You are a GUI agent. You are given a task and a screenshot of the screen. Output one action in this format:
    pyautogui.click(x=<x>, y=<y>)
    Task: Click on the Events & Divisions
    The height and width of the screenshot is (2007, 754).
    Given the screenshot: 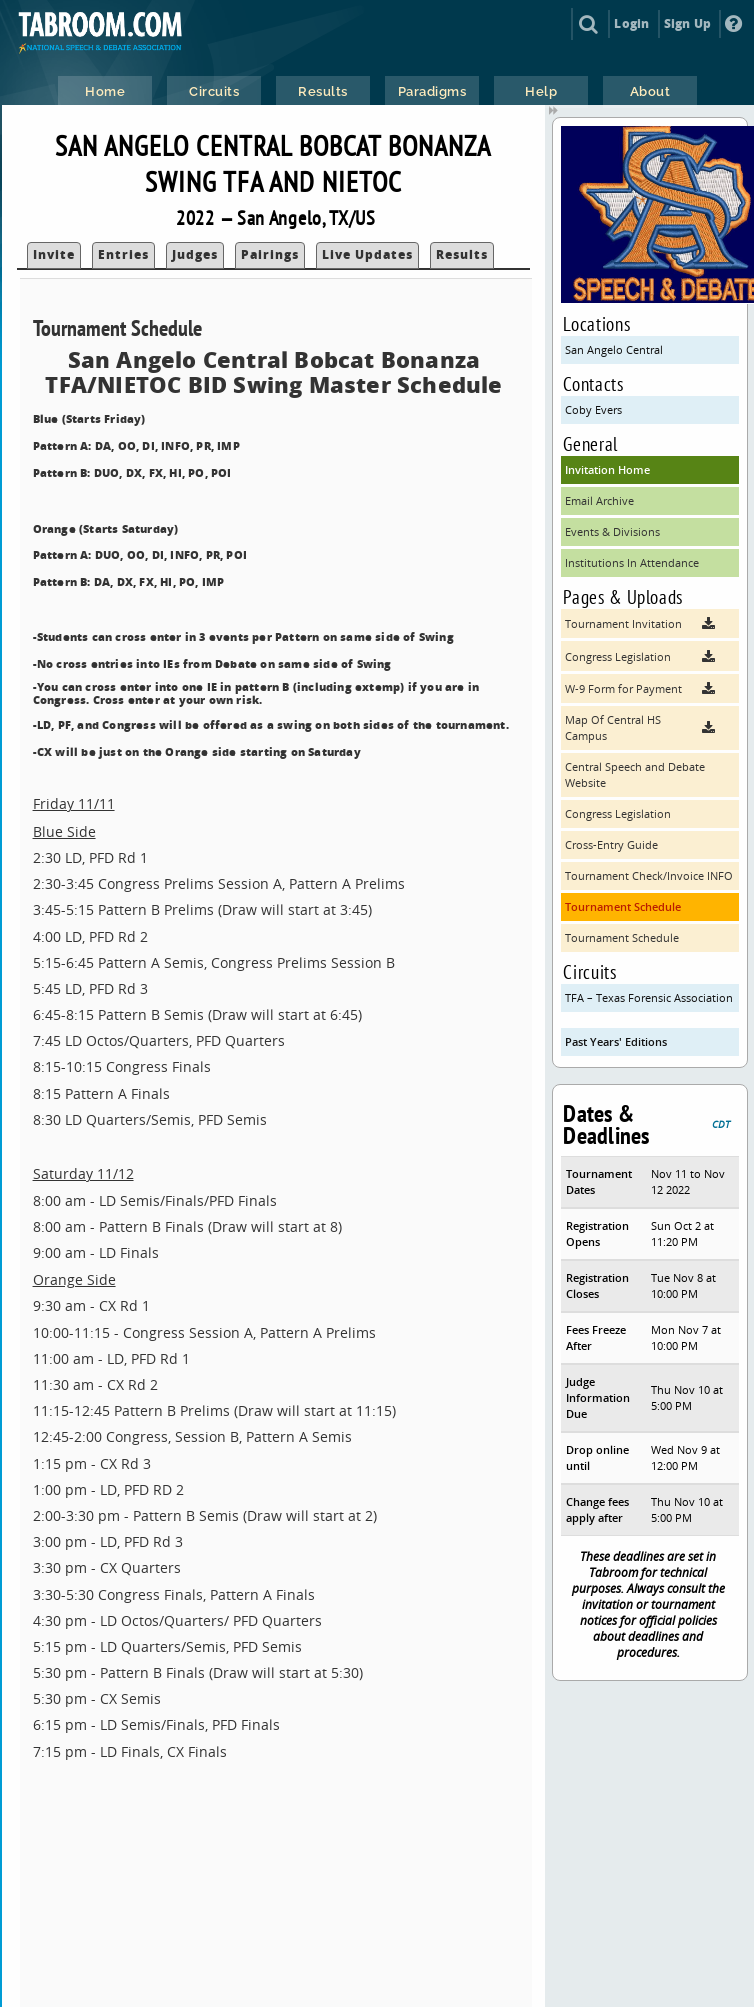 What is the action you would take?
    pyautogui.click(x=612, y=531)
    